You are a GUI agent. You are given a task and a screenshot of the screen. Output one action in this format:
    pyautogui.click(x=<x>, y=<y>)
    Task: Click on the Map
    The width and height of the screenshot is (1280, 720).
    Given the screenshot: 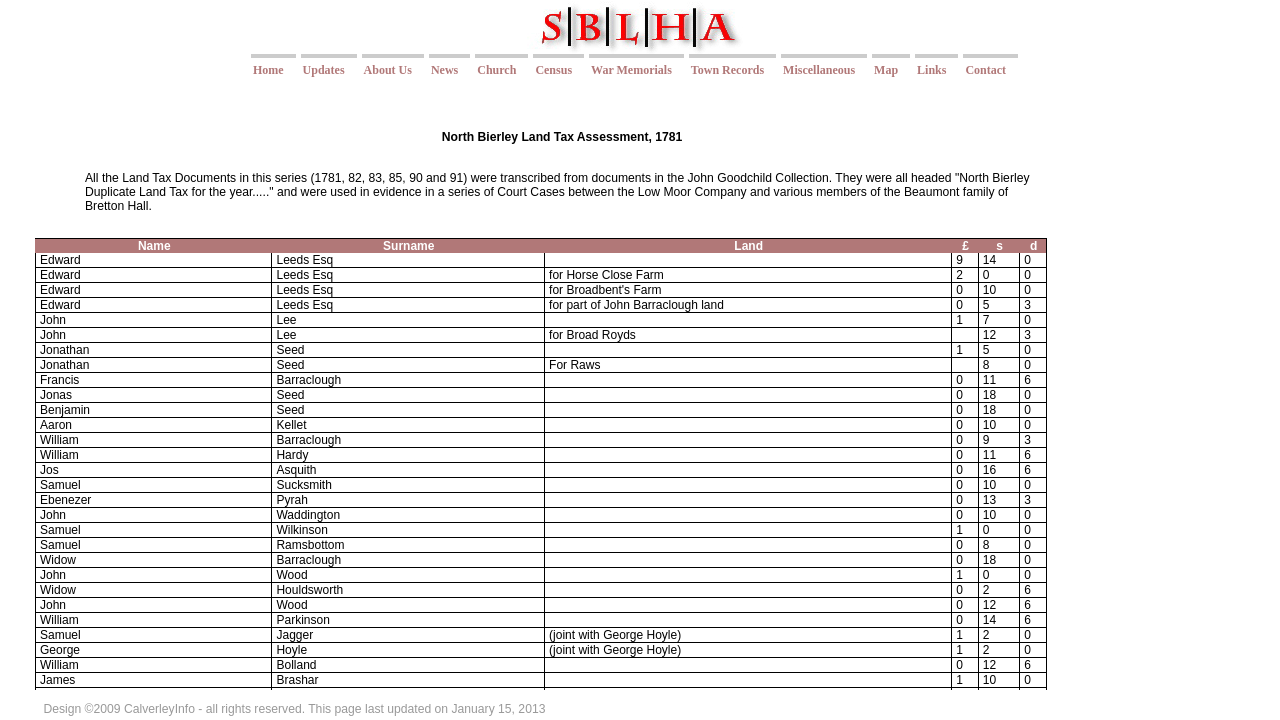 What is the action you would take?
    pyautogui.click(x=886, y=70)
    